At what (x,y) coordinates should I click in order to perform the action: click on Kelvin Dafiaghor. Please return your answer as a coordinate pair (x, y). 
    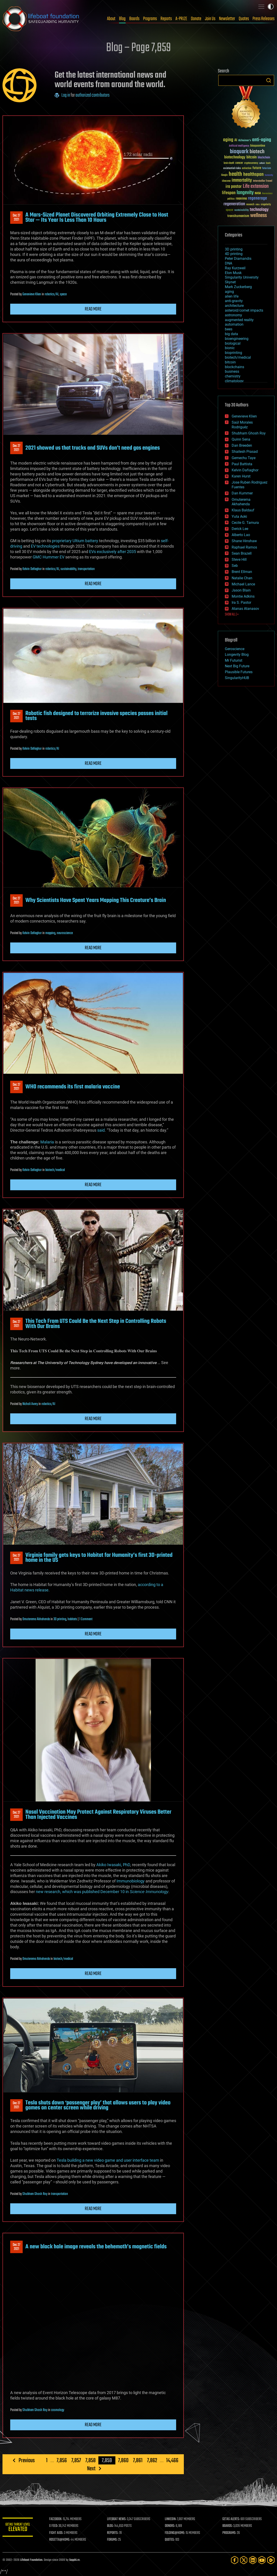
    Looking at the image, I should click on (32, 569).